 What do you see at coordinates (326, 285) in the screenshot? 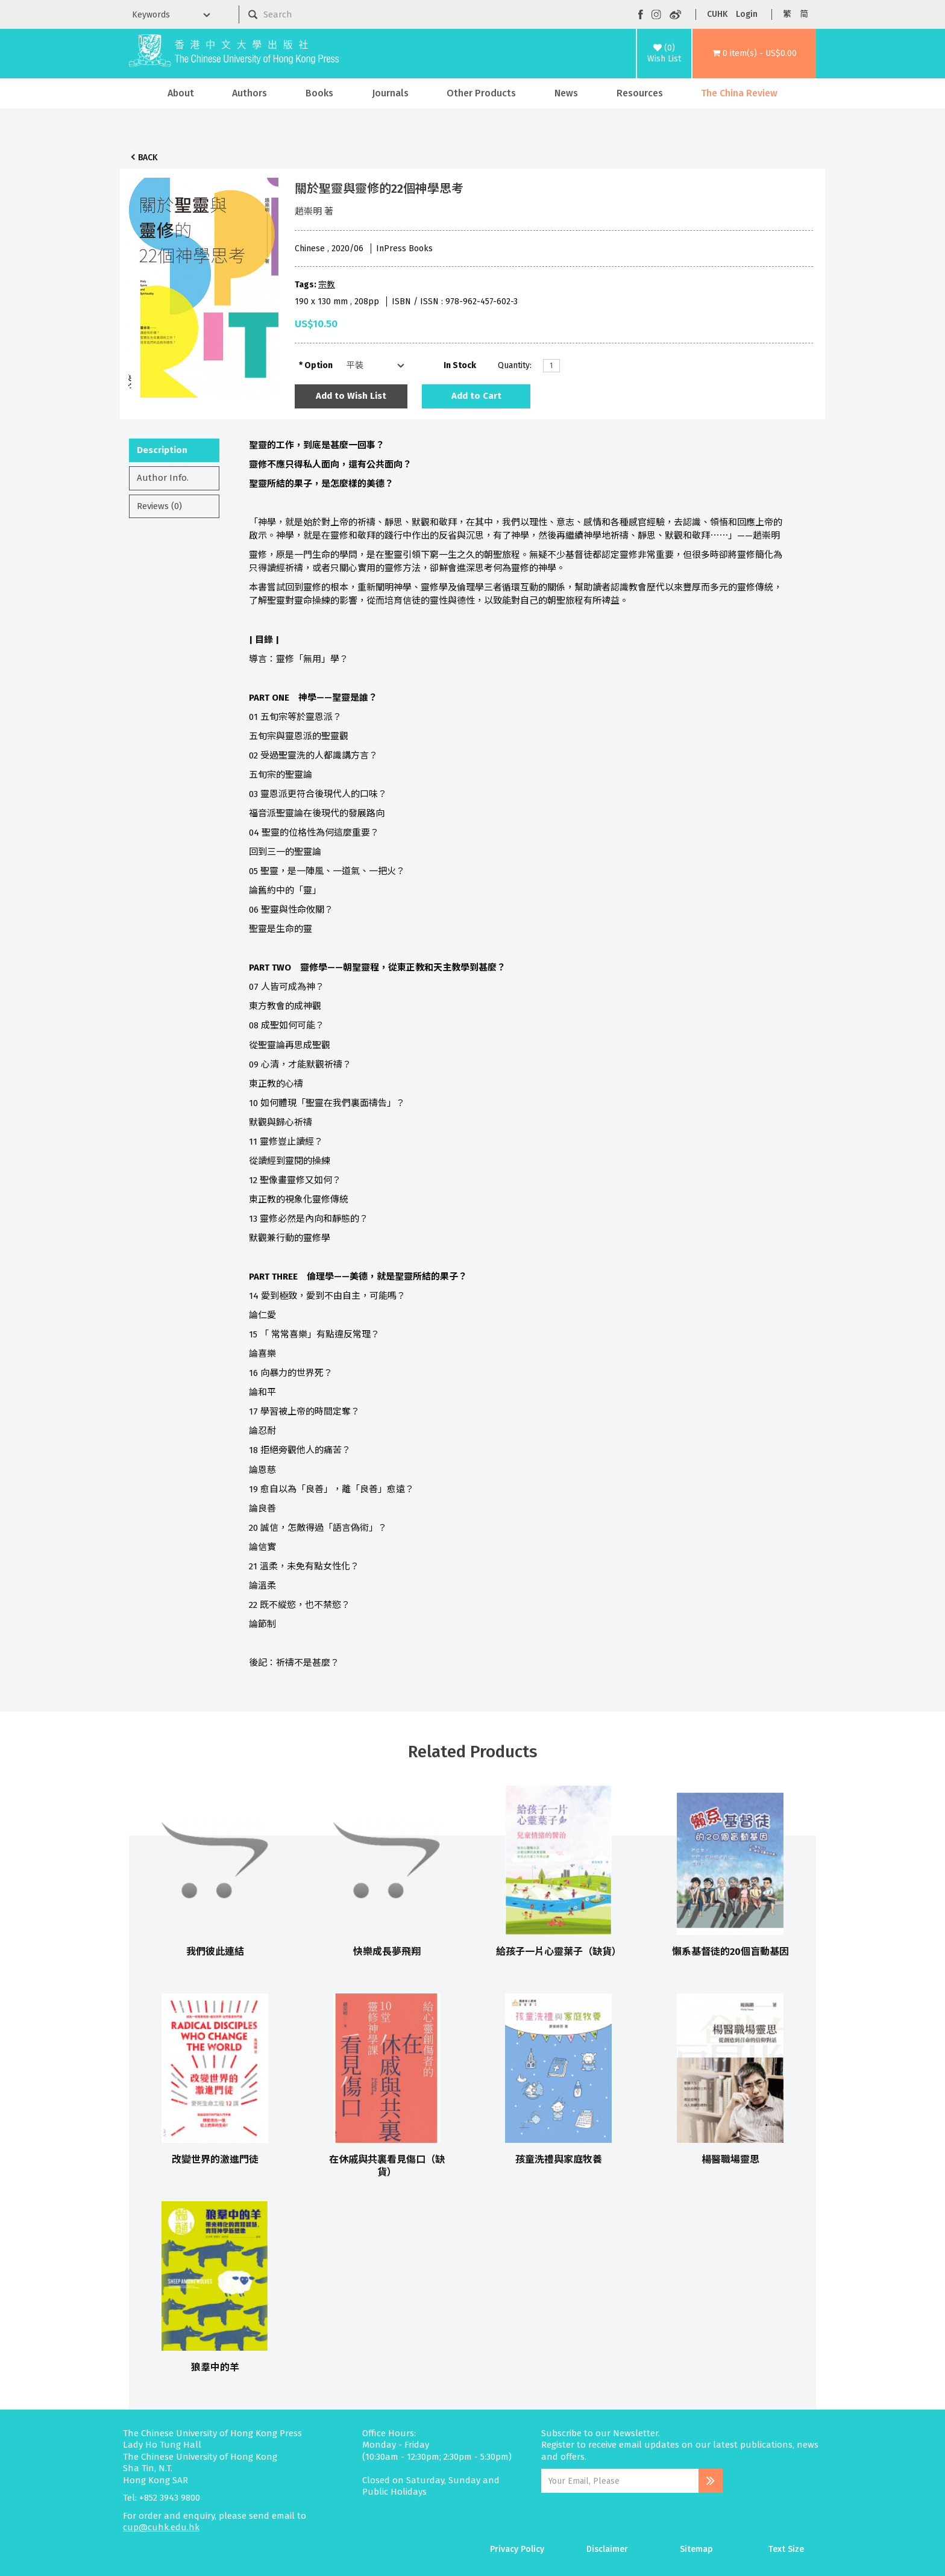
I see `宗教` at bounding box center [326, 285].